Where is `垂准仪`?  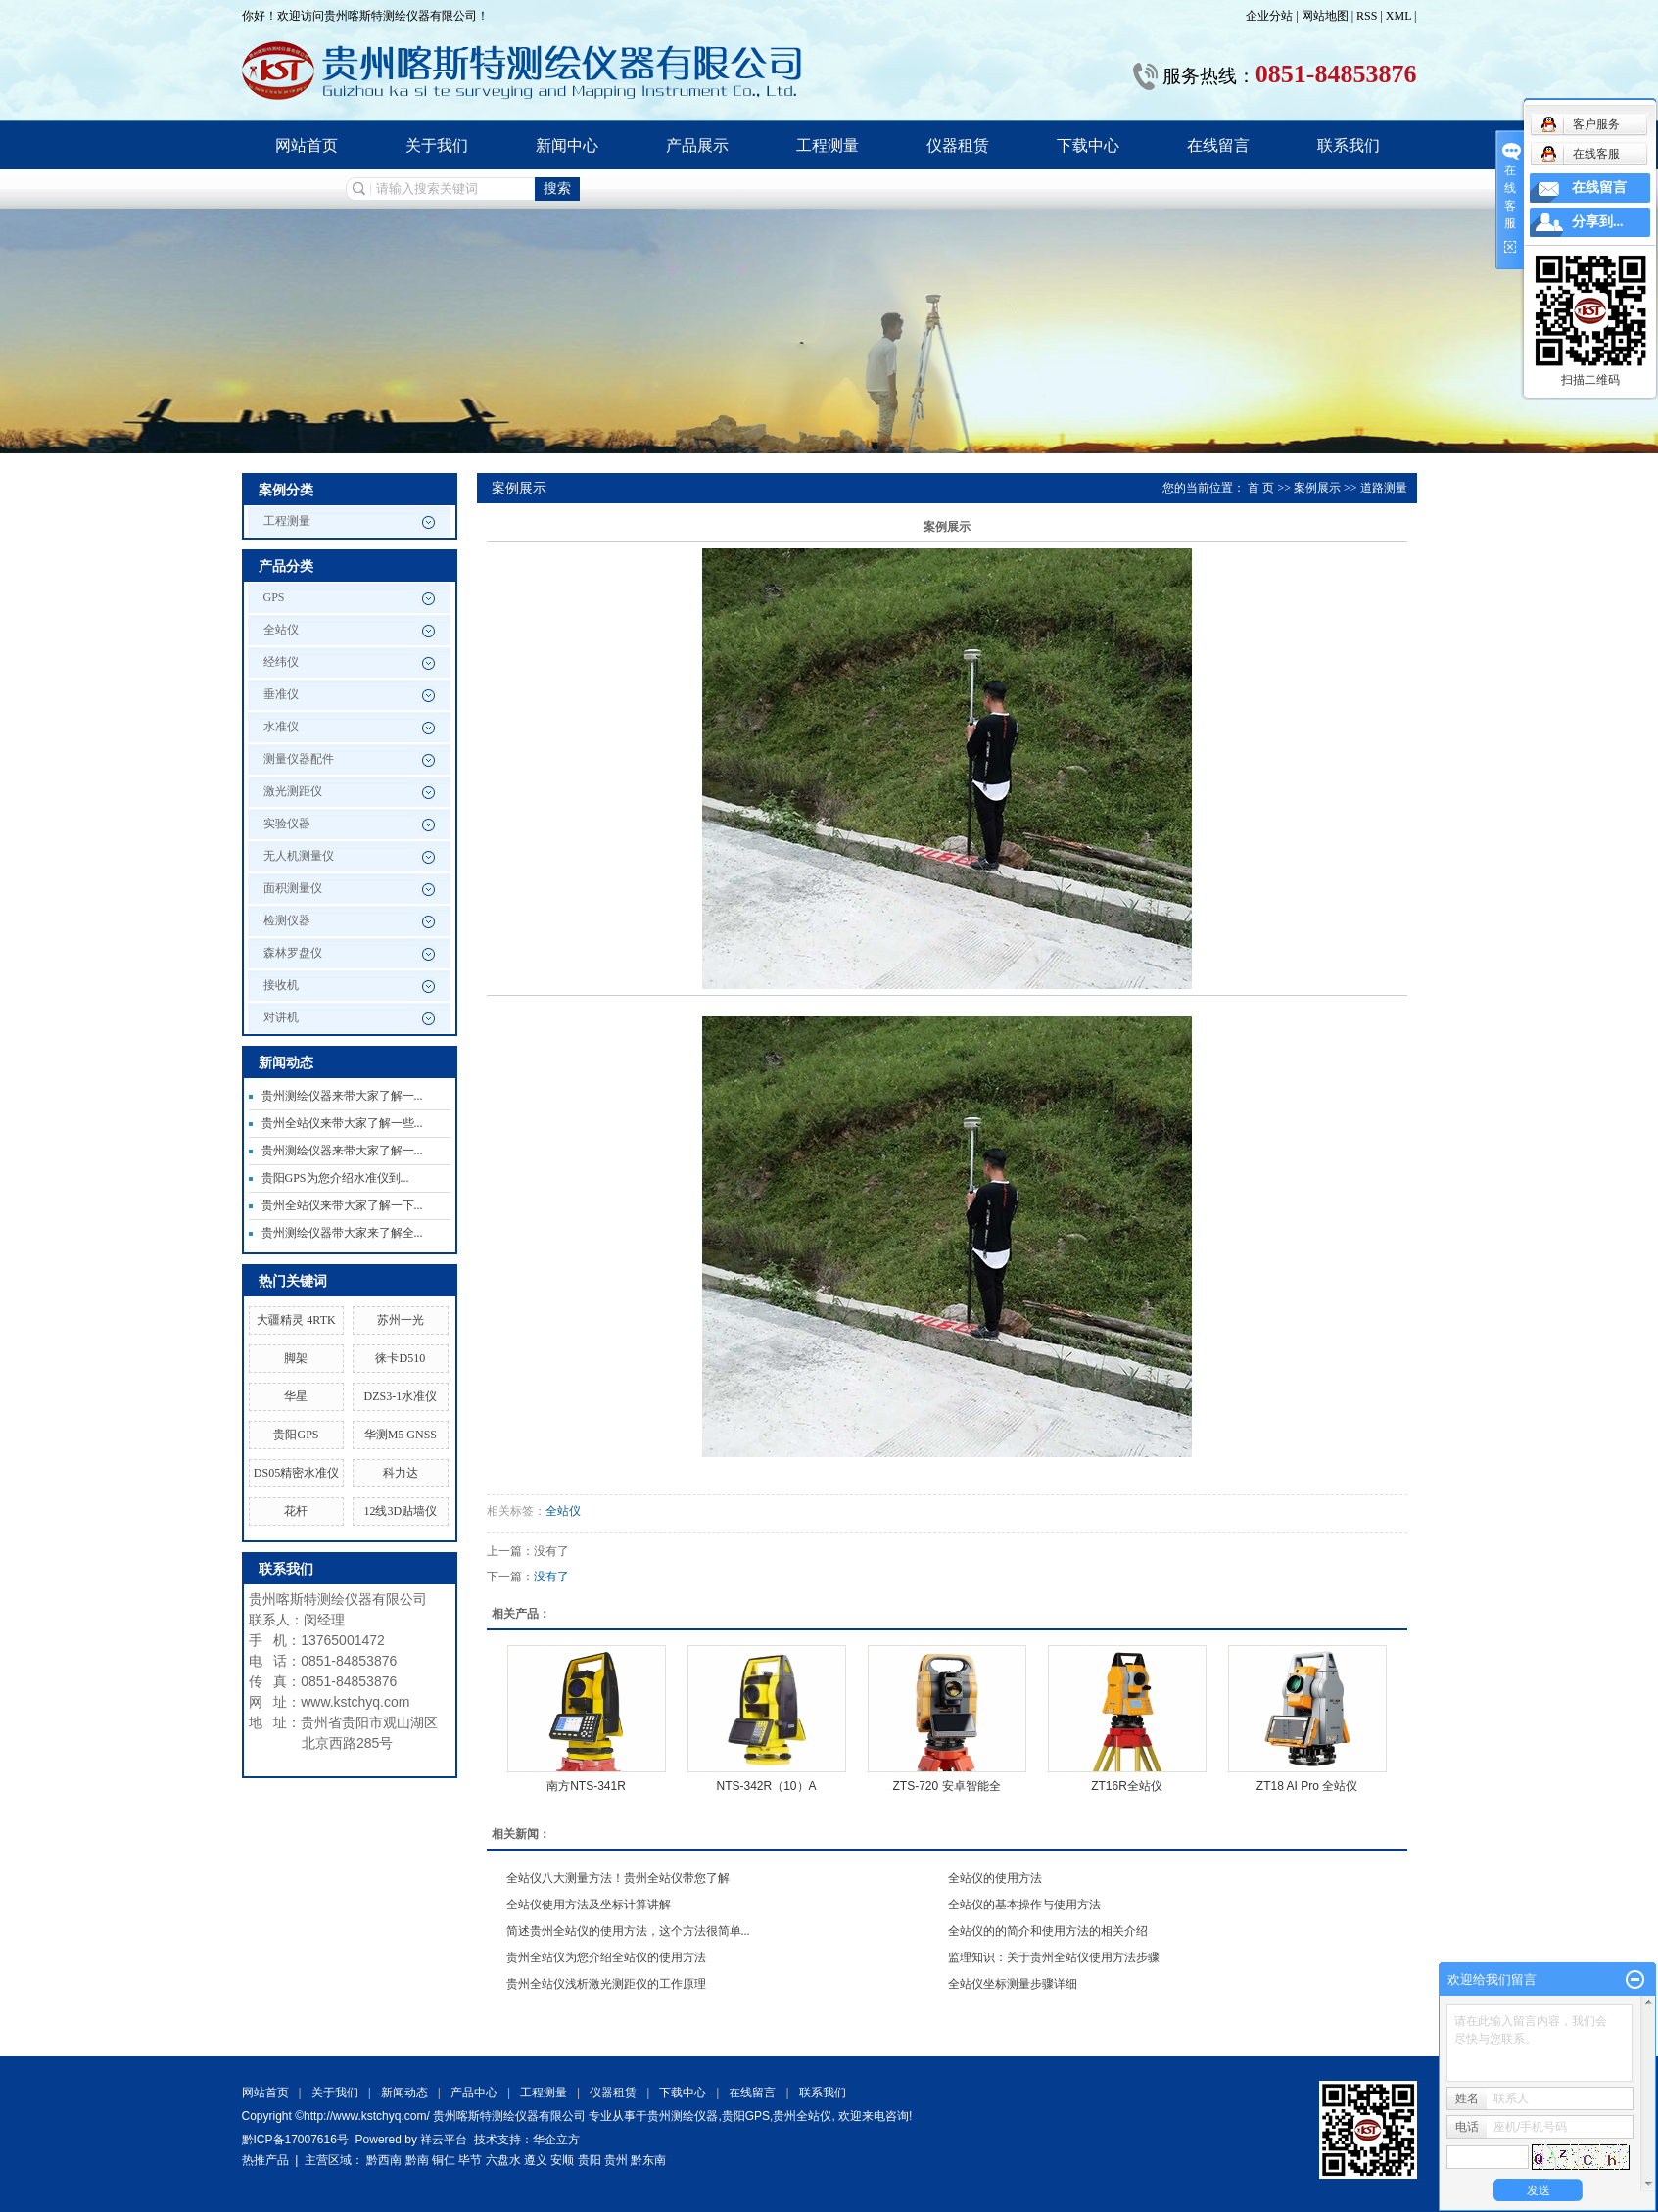 垂准仪 is located at coordinates (281, 694).